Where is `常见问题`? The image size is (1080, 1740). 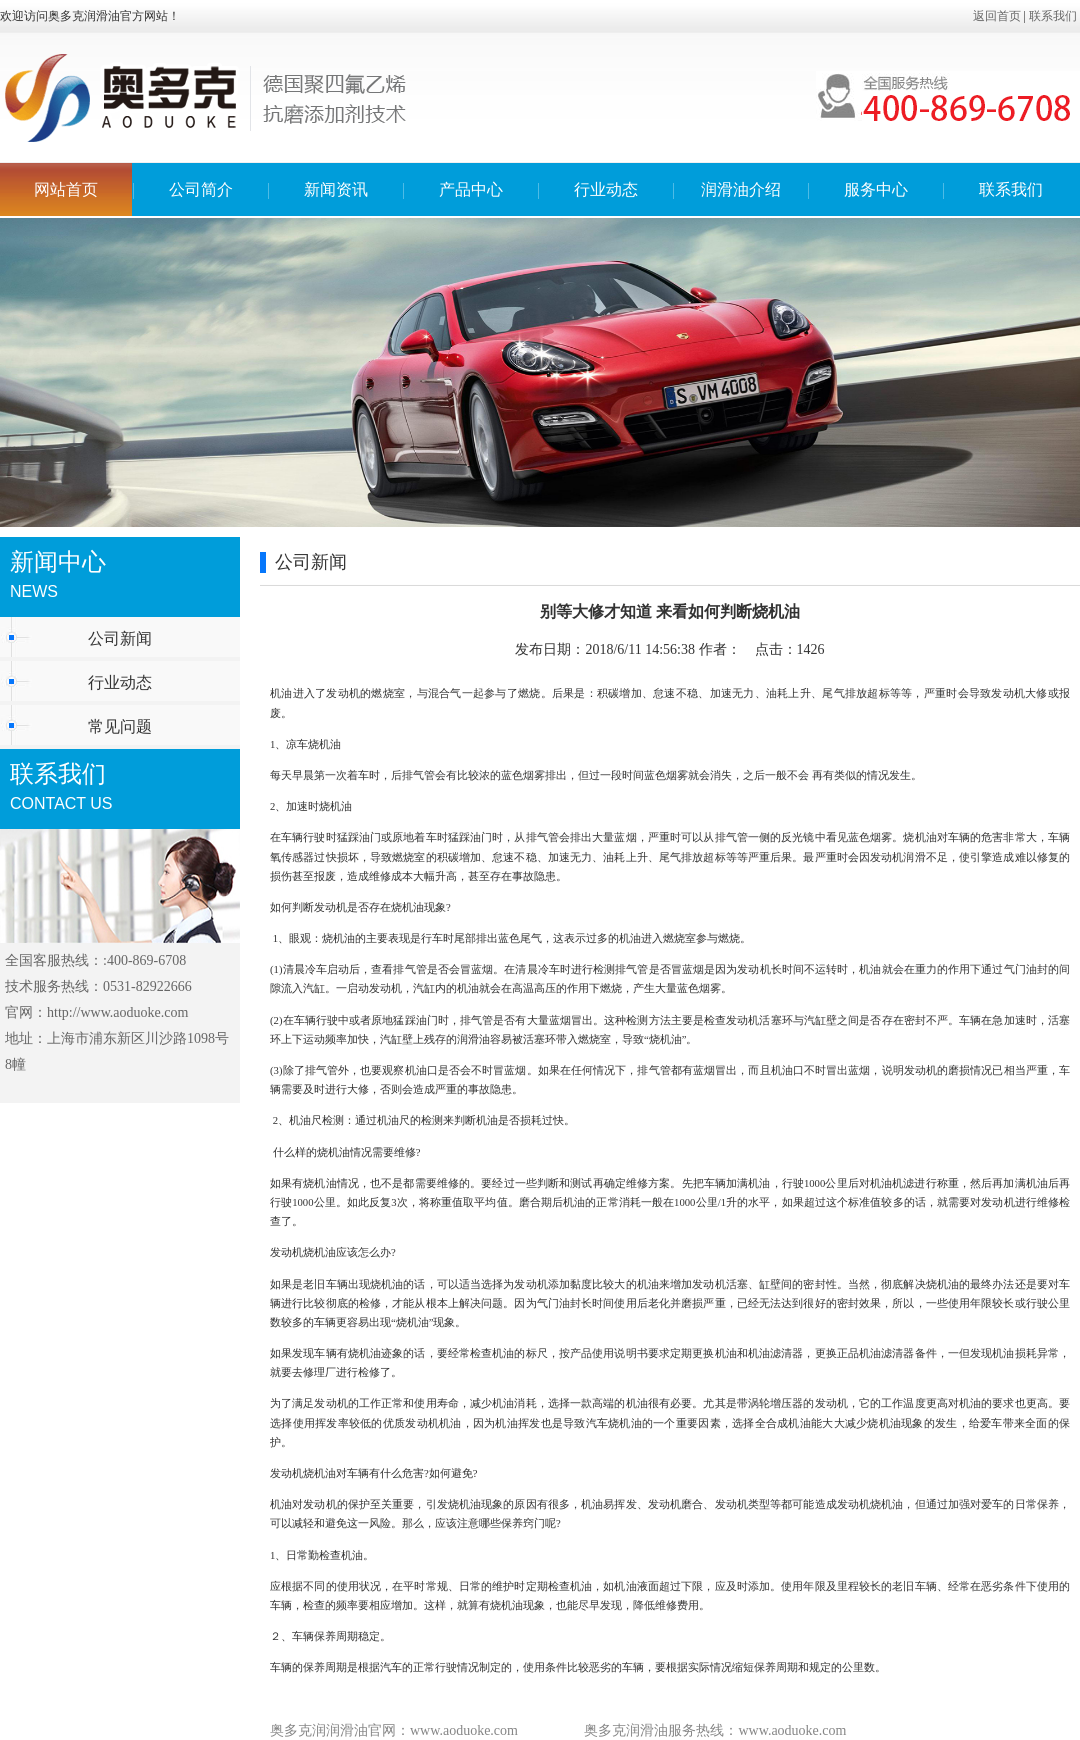 常见问题 is located at coordinates (120, 726).